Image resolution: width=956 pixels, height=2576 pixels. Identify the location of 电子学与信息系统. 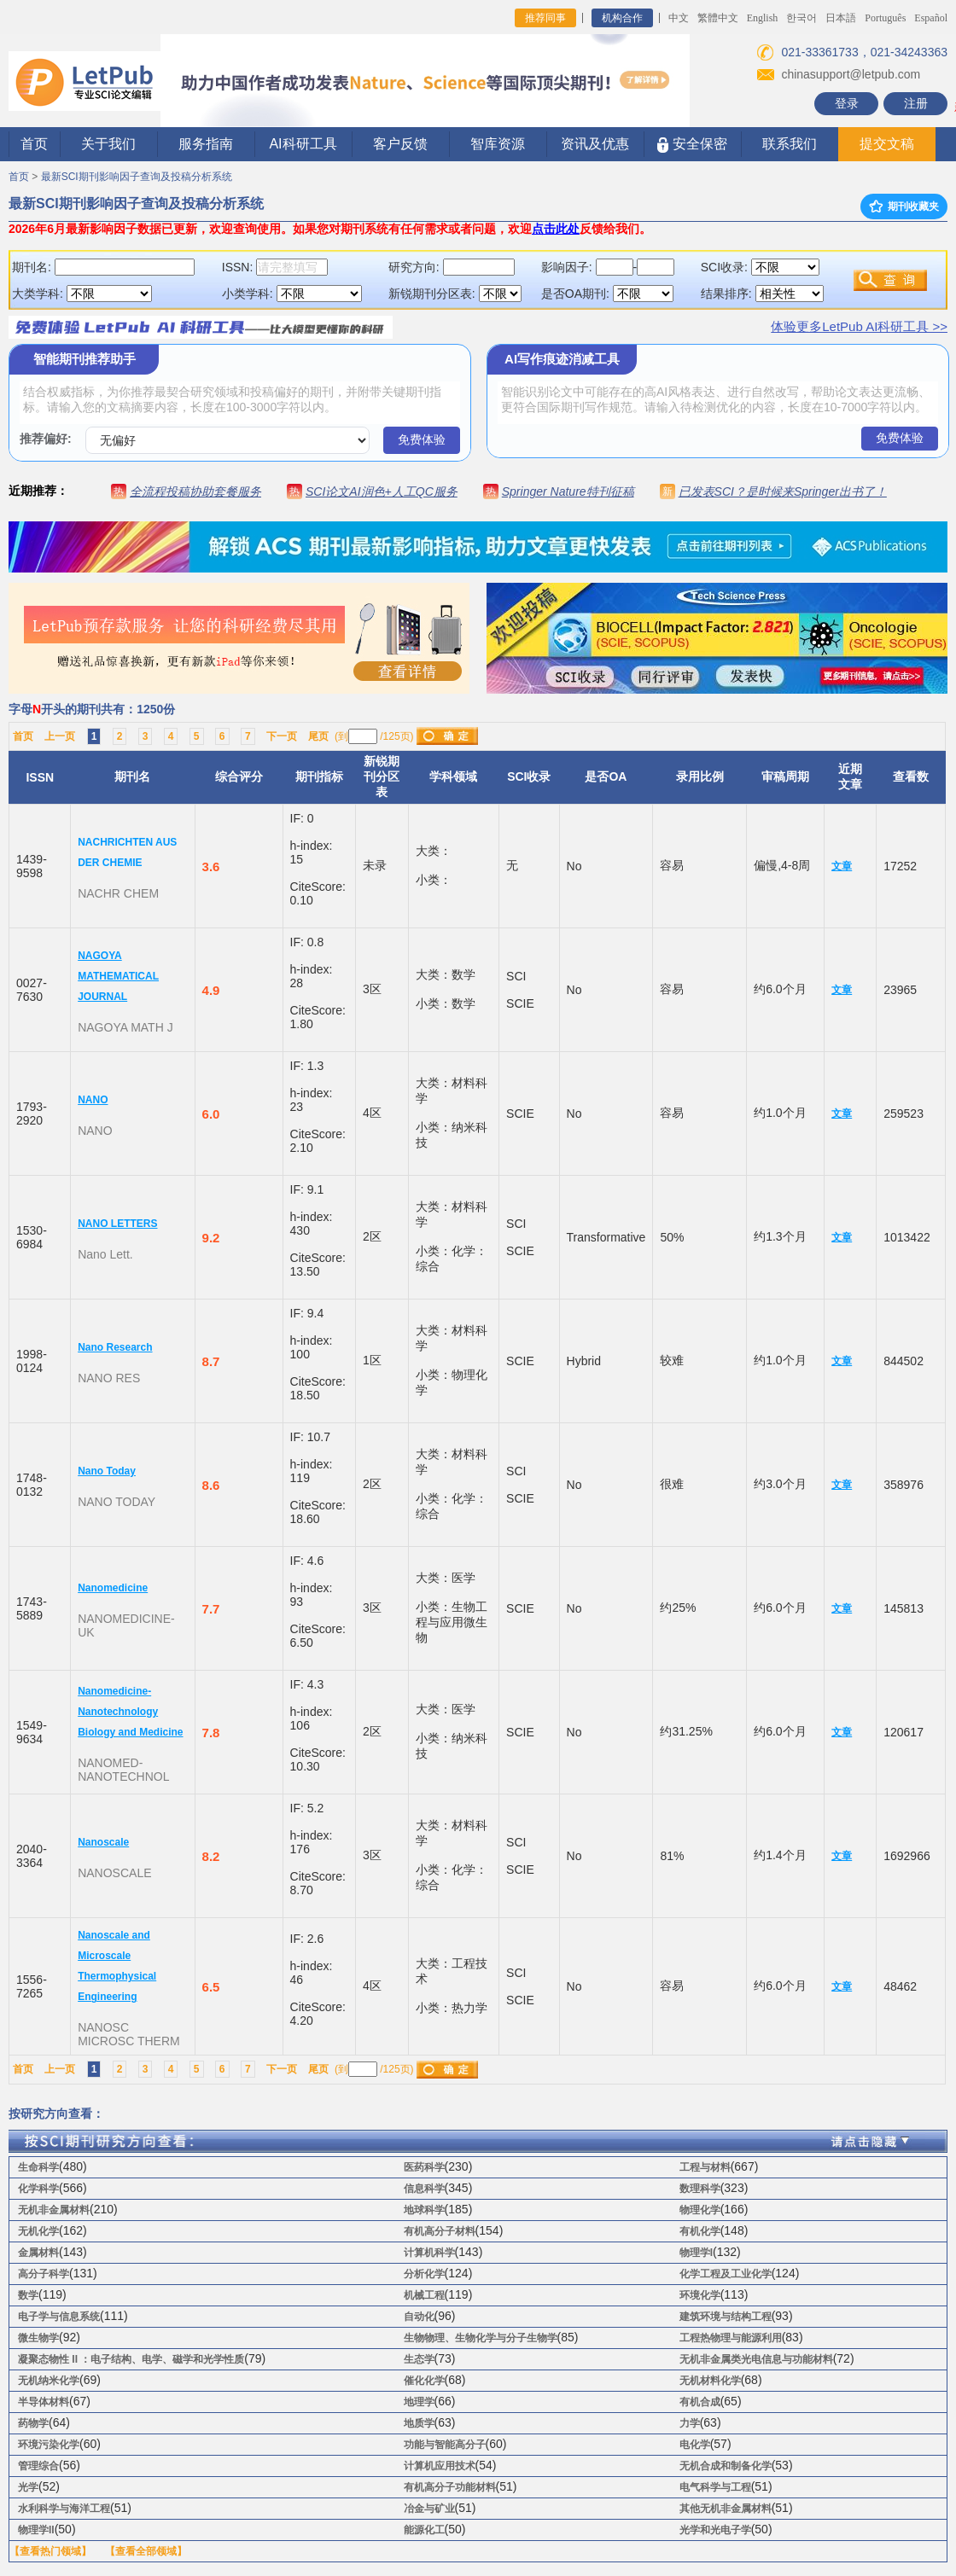
(59, 2317).